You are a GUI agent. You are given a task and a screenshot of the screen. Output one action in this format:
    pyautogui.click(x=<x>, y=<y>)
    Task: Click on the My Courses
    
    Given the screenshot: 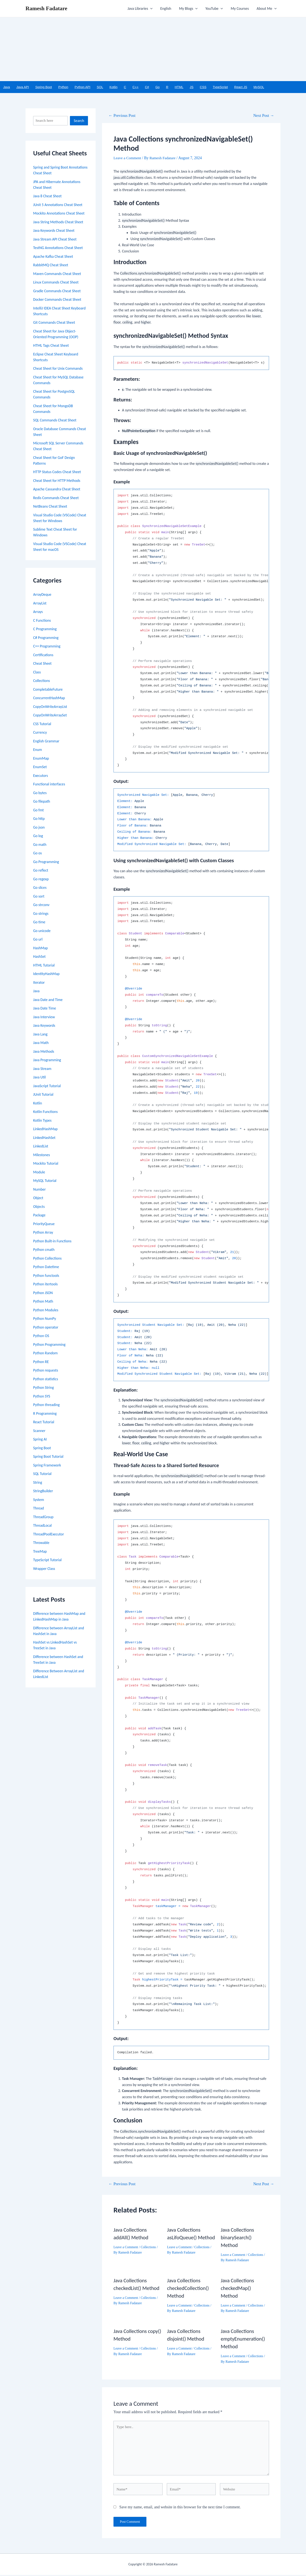 What is the action you would take?
    pyautogui.click(x=240, y=8)
    